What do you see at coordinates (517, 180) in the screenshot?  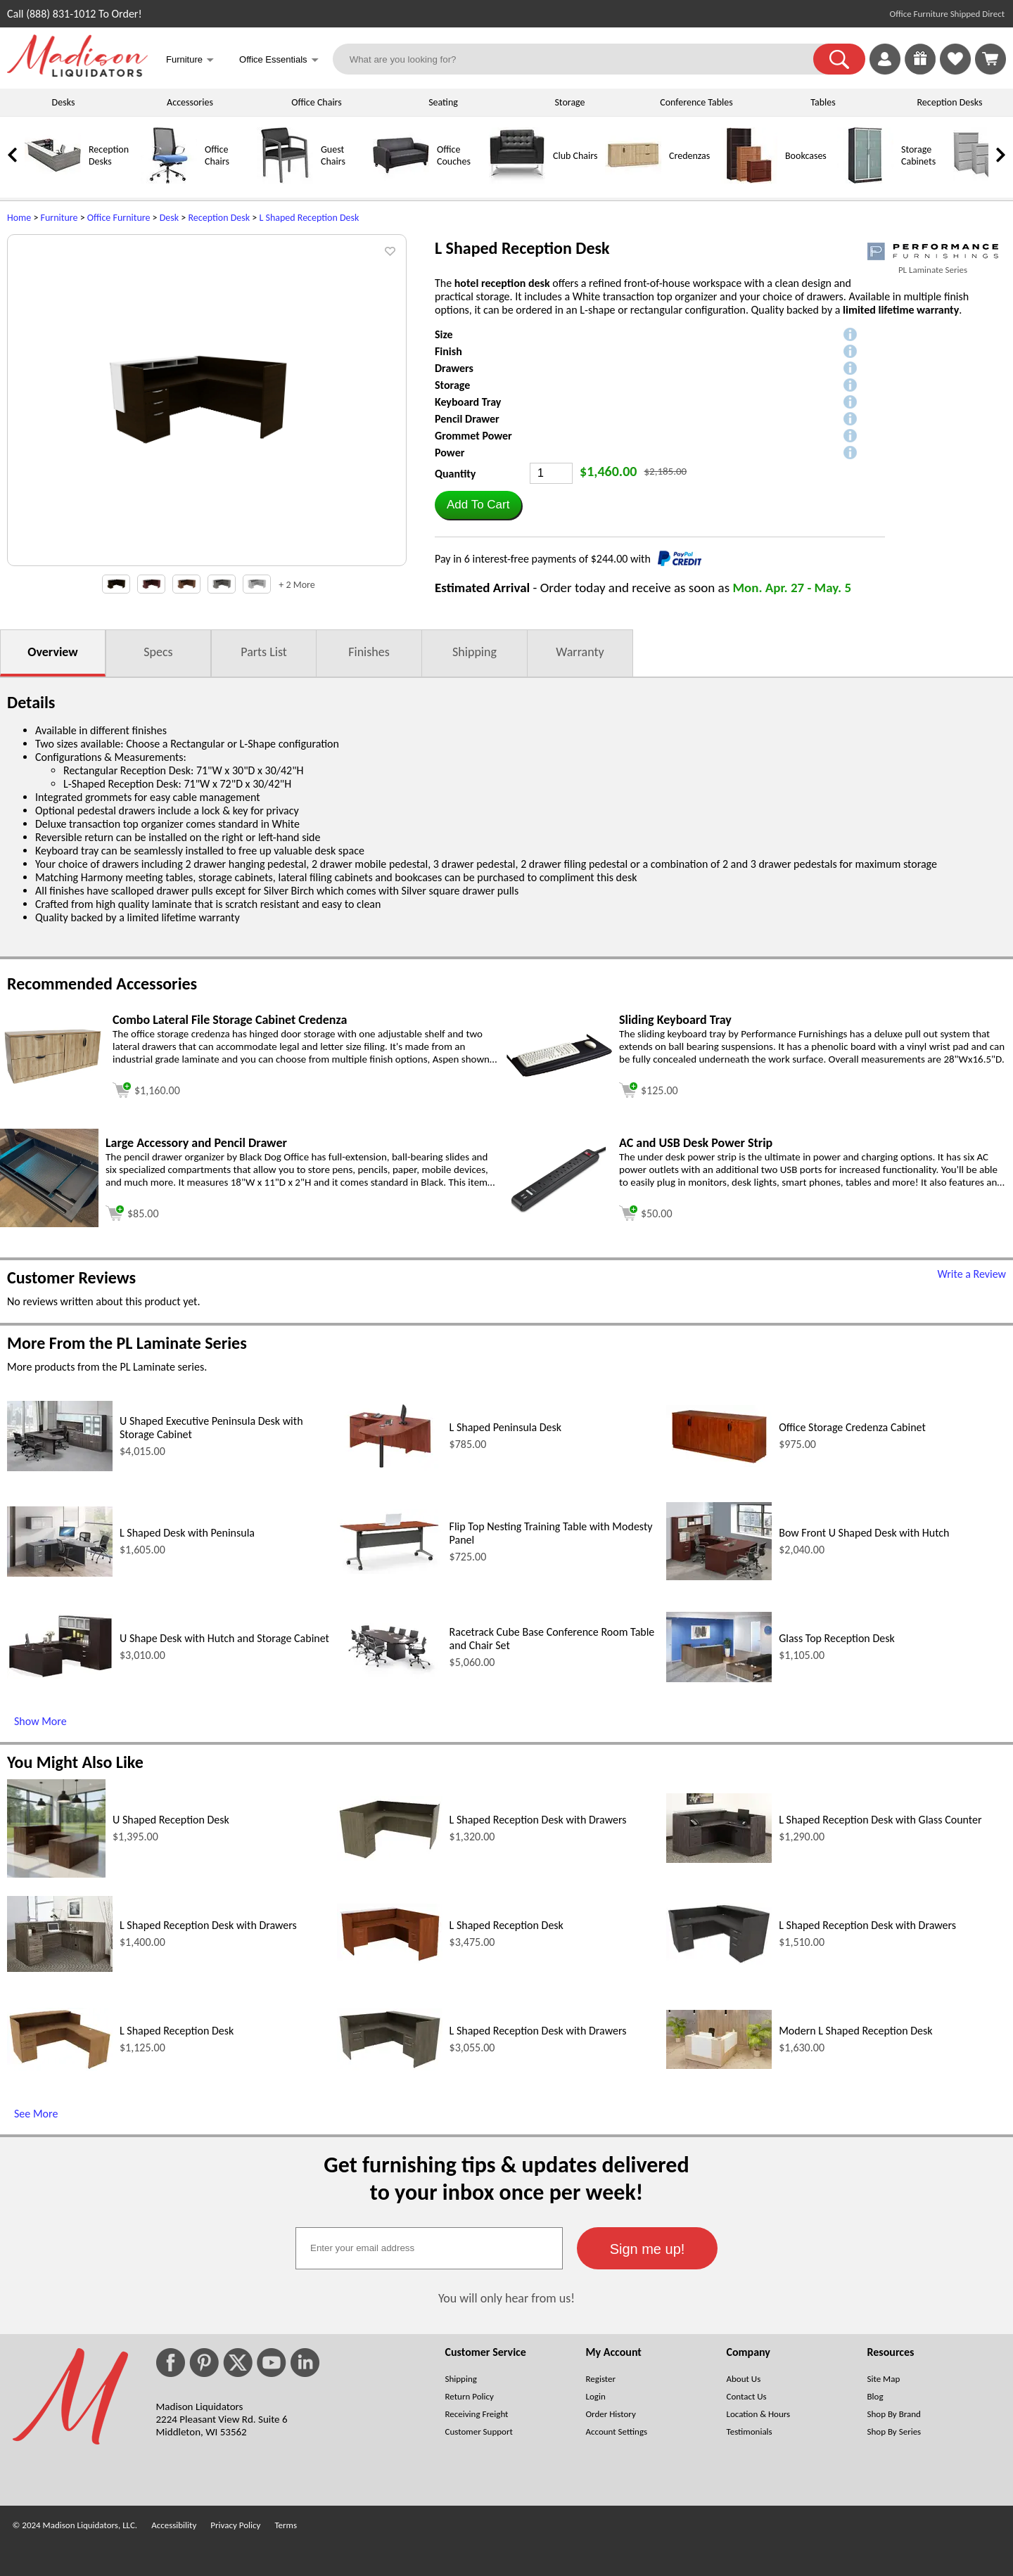 I see `[Club Chairs]` at bounding box center [517, 180].